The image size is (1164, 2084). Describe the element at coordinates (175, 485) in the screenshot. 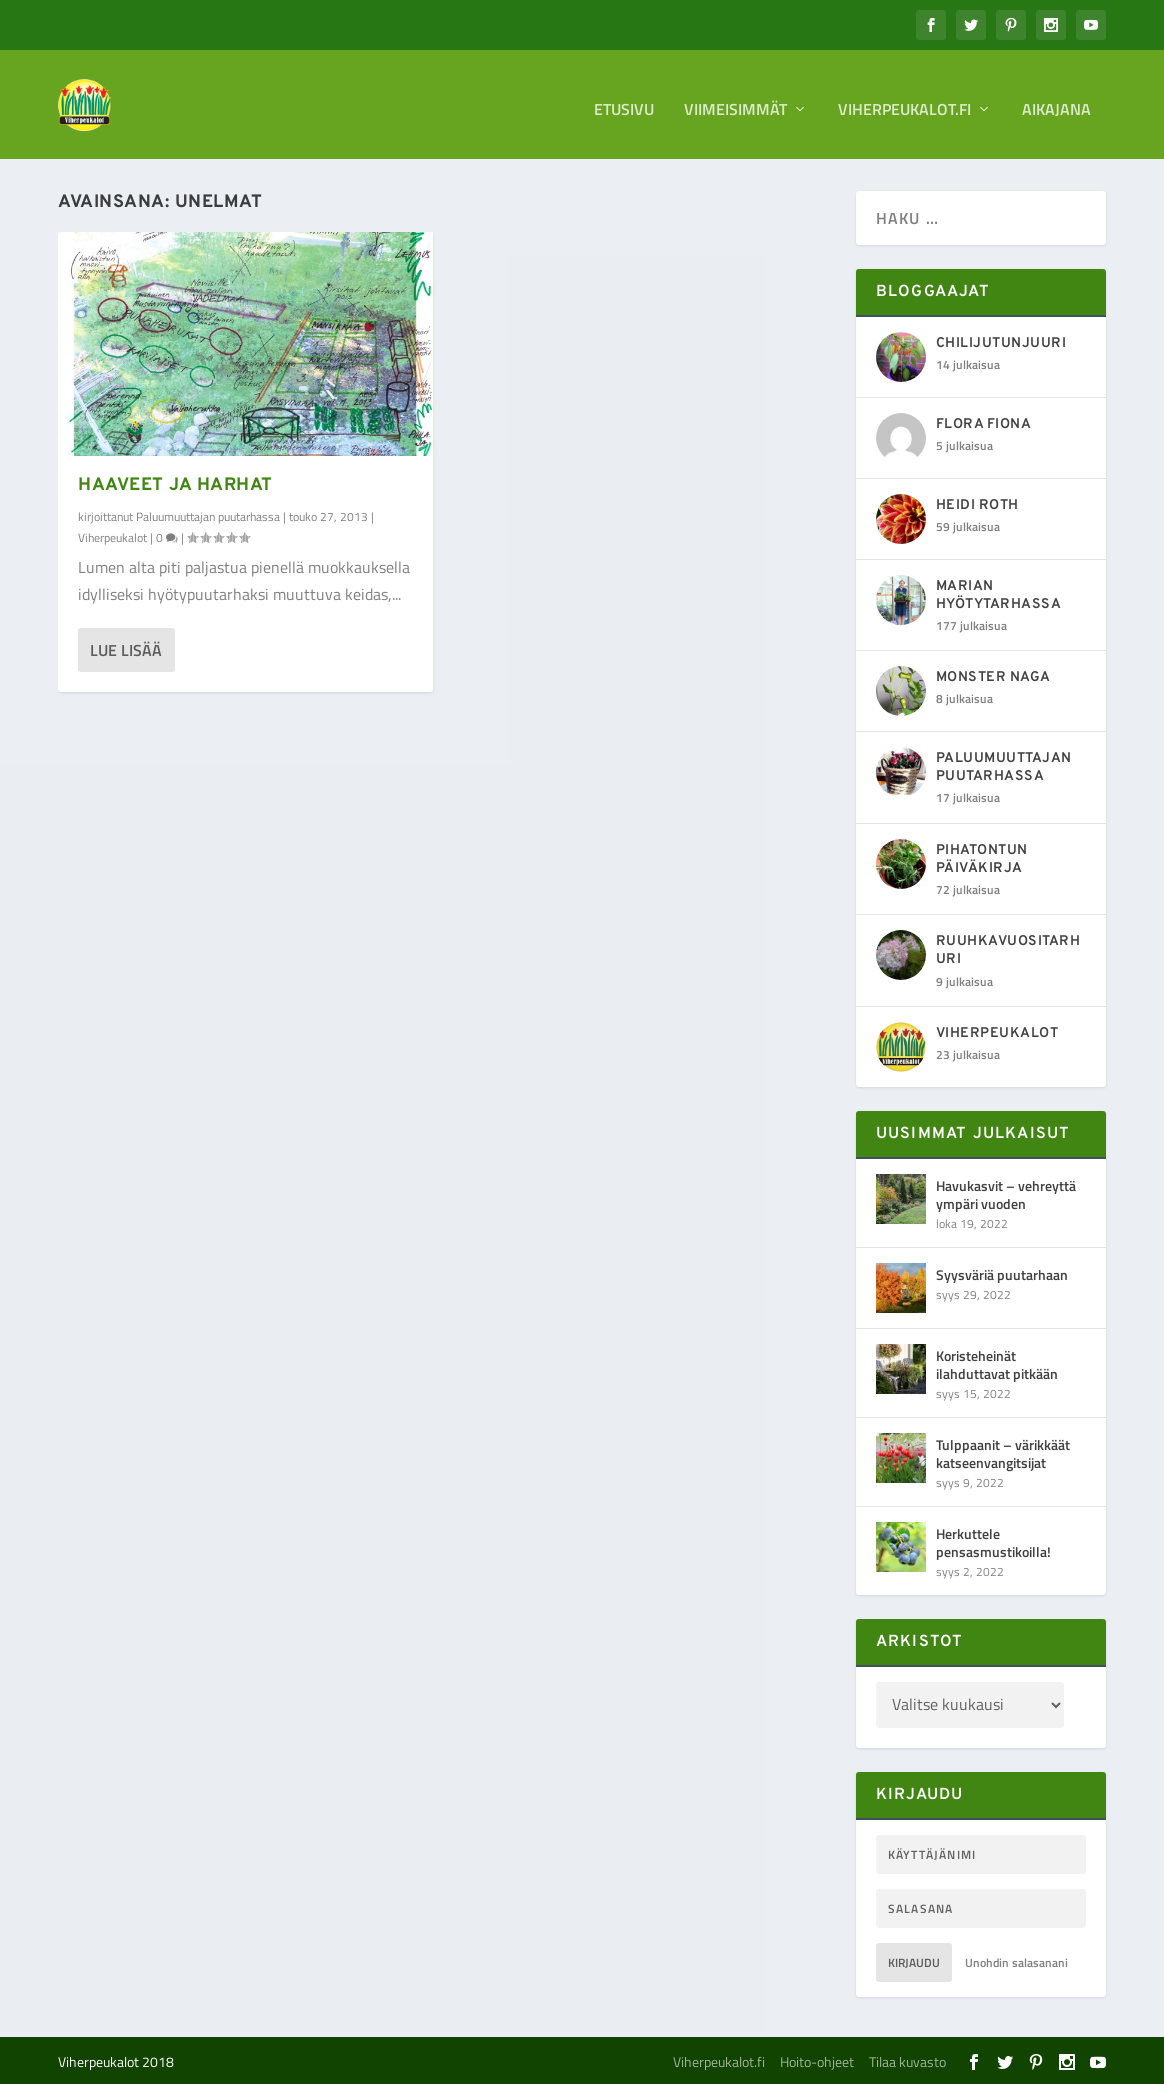

I see `Haaveet ja harhat` at that location.